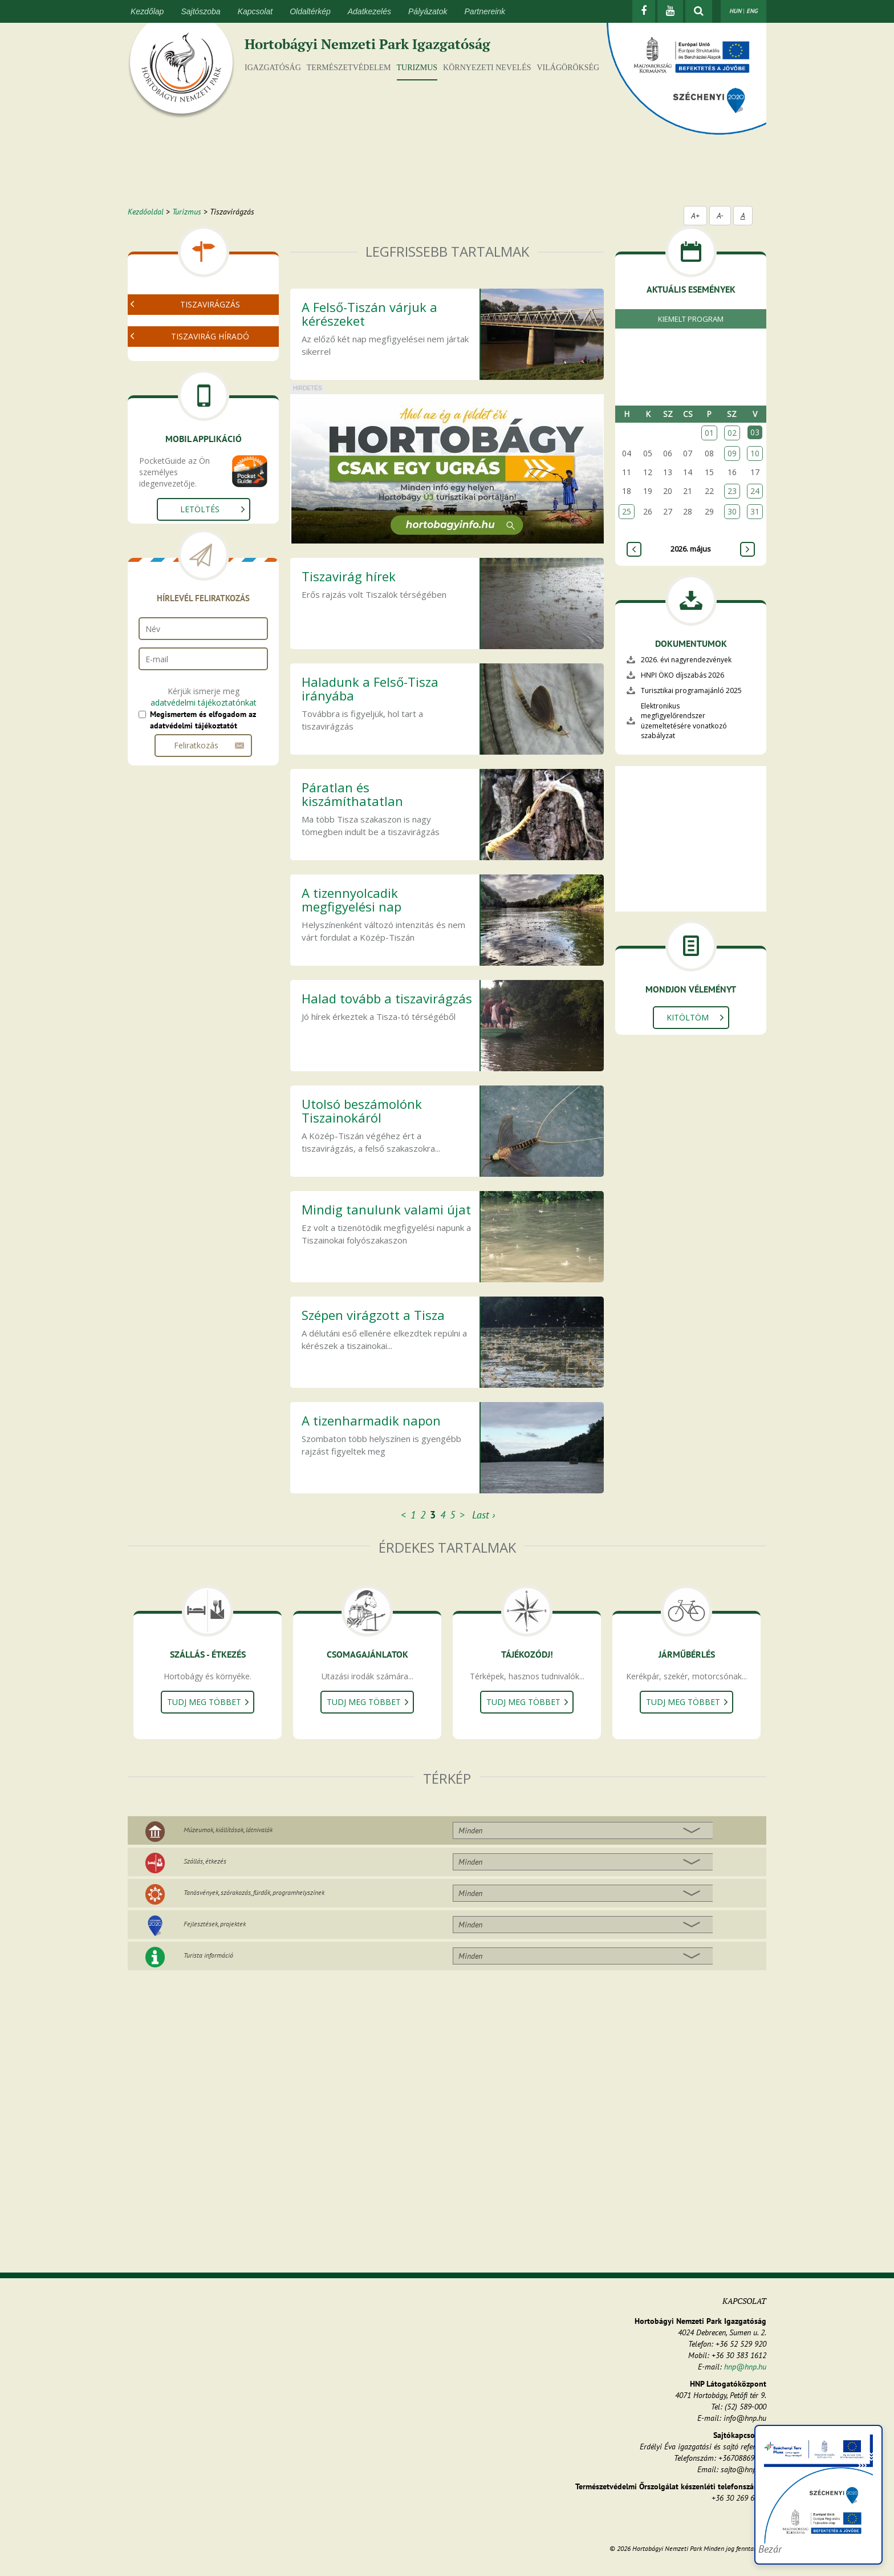  I want to click on Haladunk a Felső-Tisza irányába, so click(370, 688).